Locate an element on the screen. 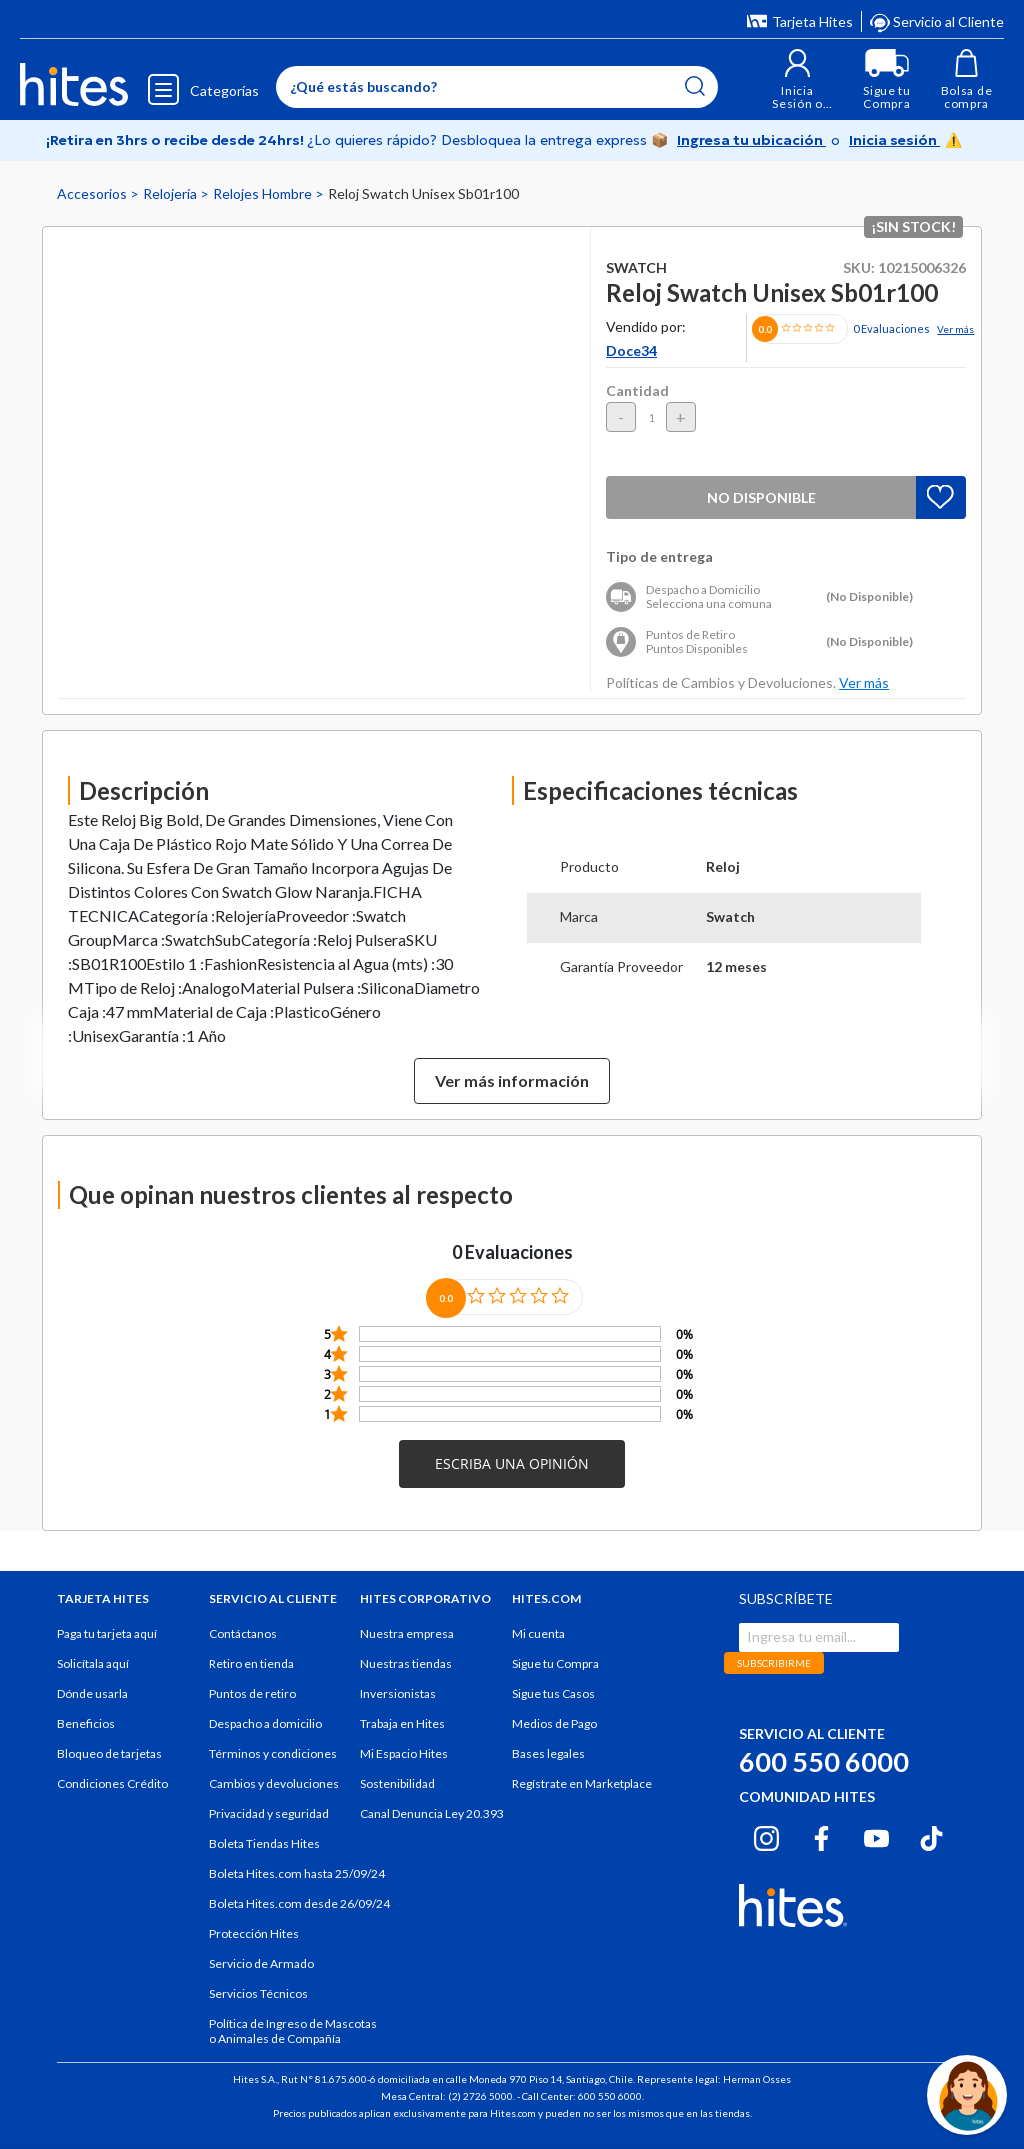 The height and width of the screenshot is (2149, 1024). [Instagram hites.com] is located at coordinates (766, 1835).